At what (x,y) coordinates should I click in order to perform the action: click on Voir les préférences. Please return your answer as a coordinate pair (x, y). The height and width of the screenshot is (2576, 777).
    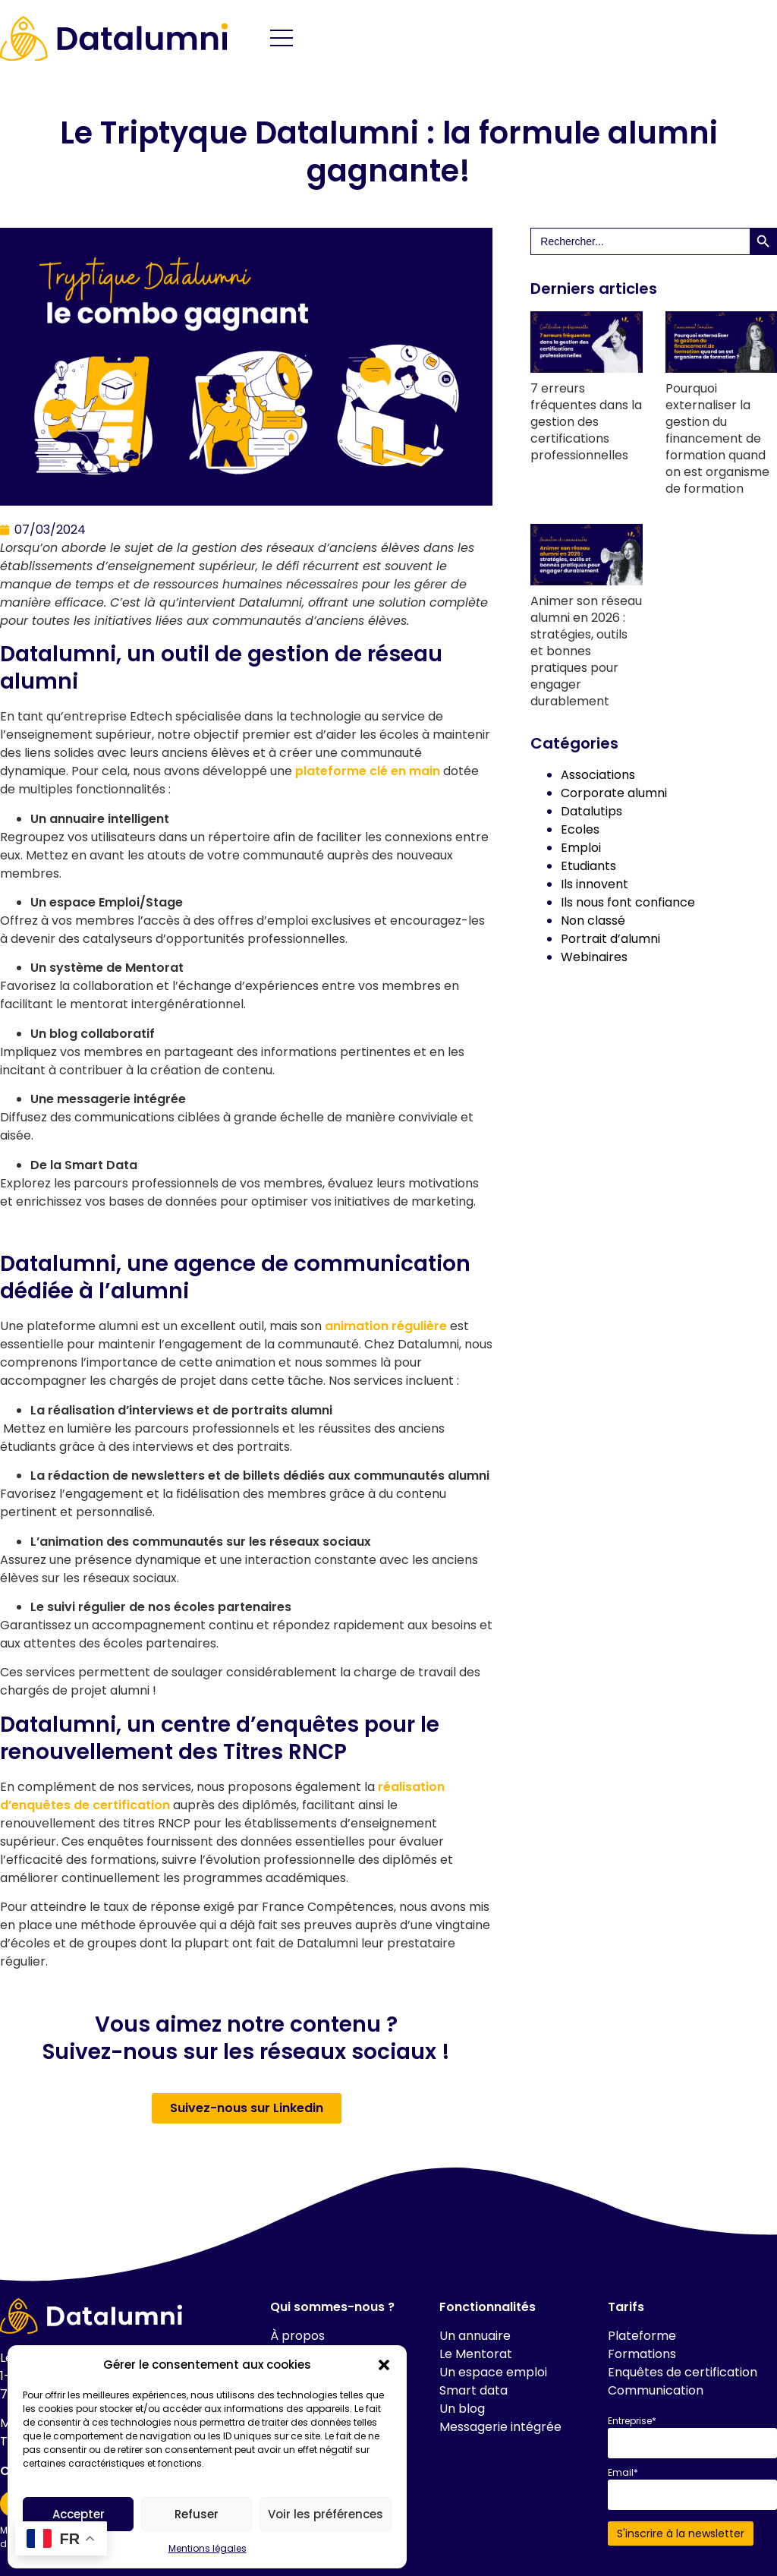
    Looking at the image, I should click on (325, 2514).